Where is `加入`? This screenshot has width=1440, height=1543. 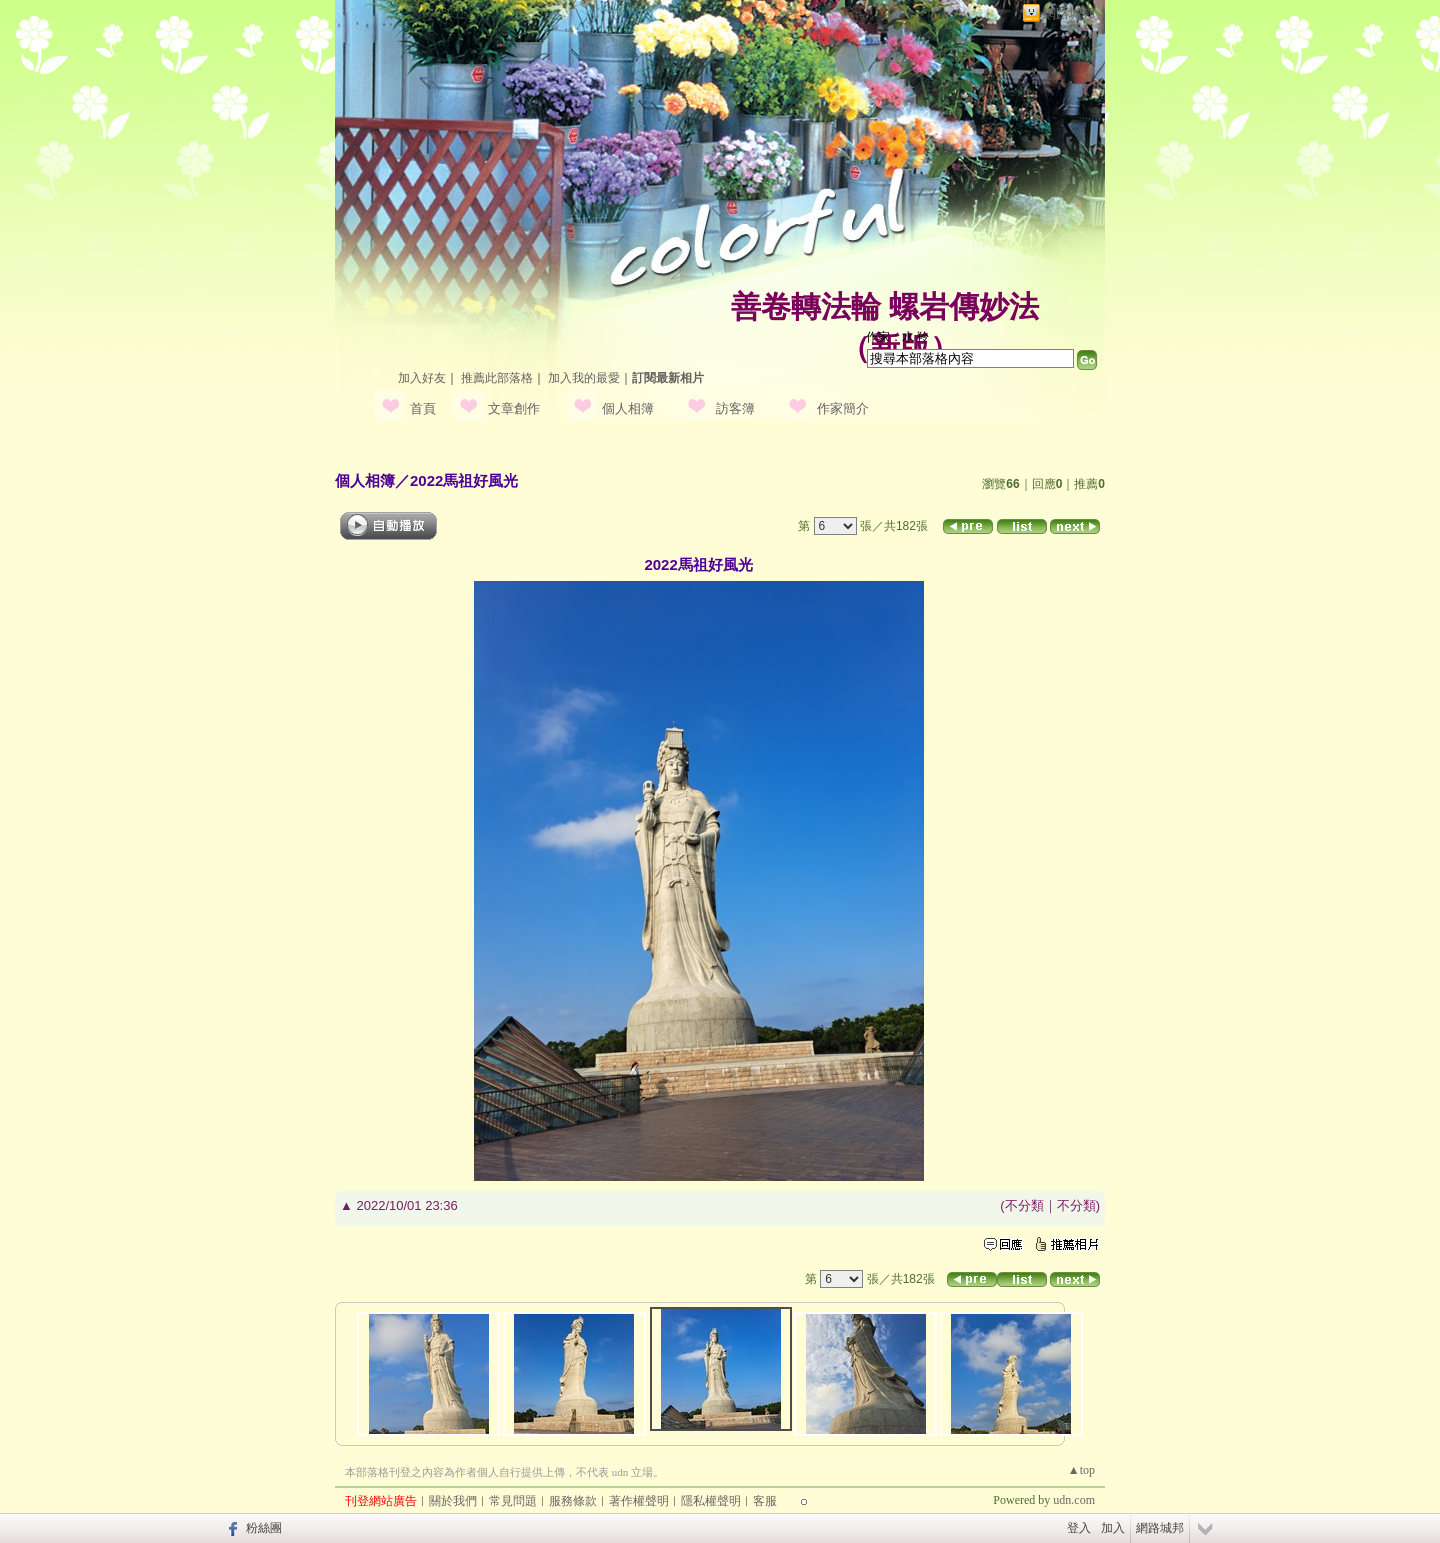 加入 is located at coordinates (1113, 1528).